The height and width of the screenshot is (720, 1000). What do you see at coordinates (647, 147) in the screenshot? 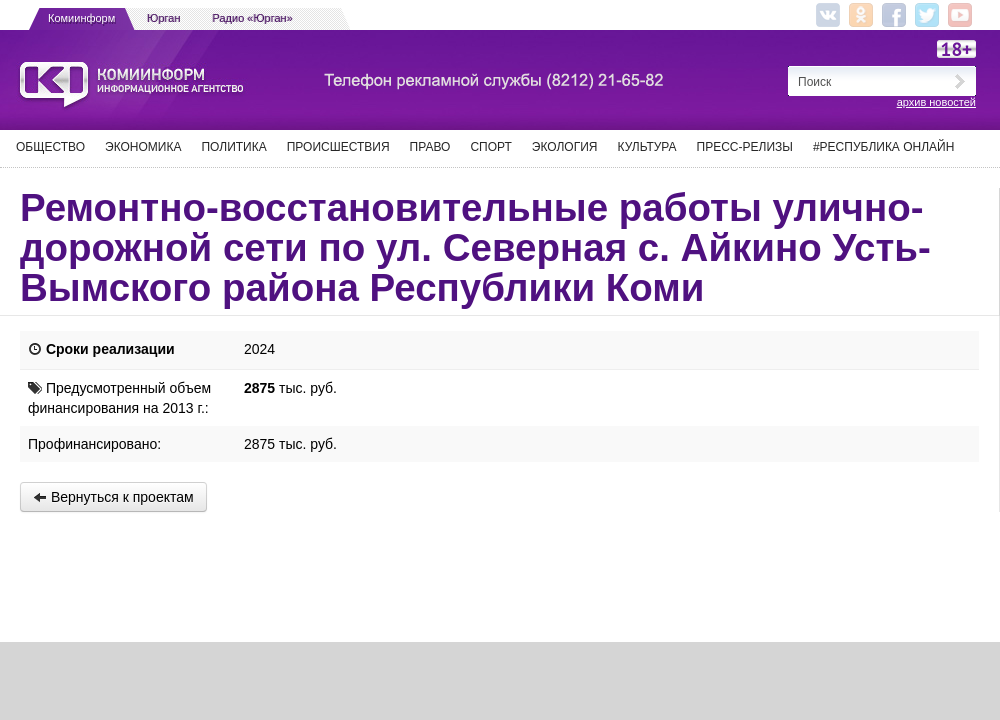
I see `Культура` at bounding box center [647, 147].